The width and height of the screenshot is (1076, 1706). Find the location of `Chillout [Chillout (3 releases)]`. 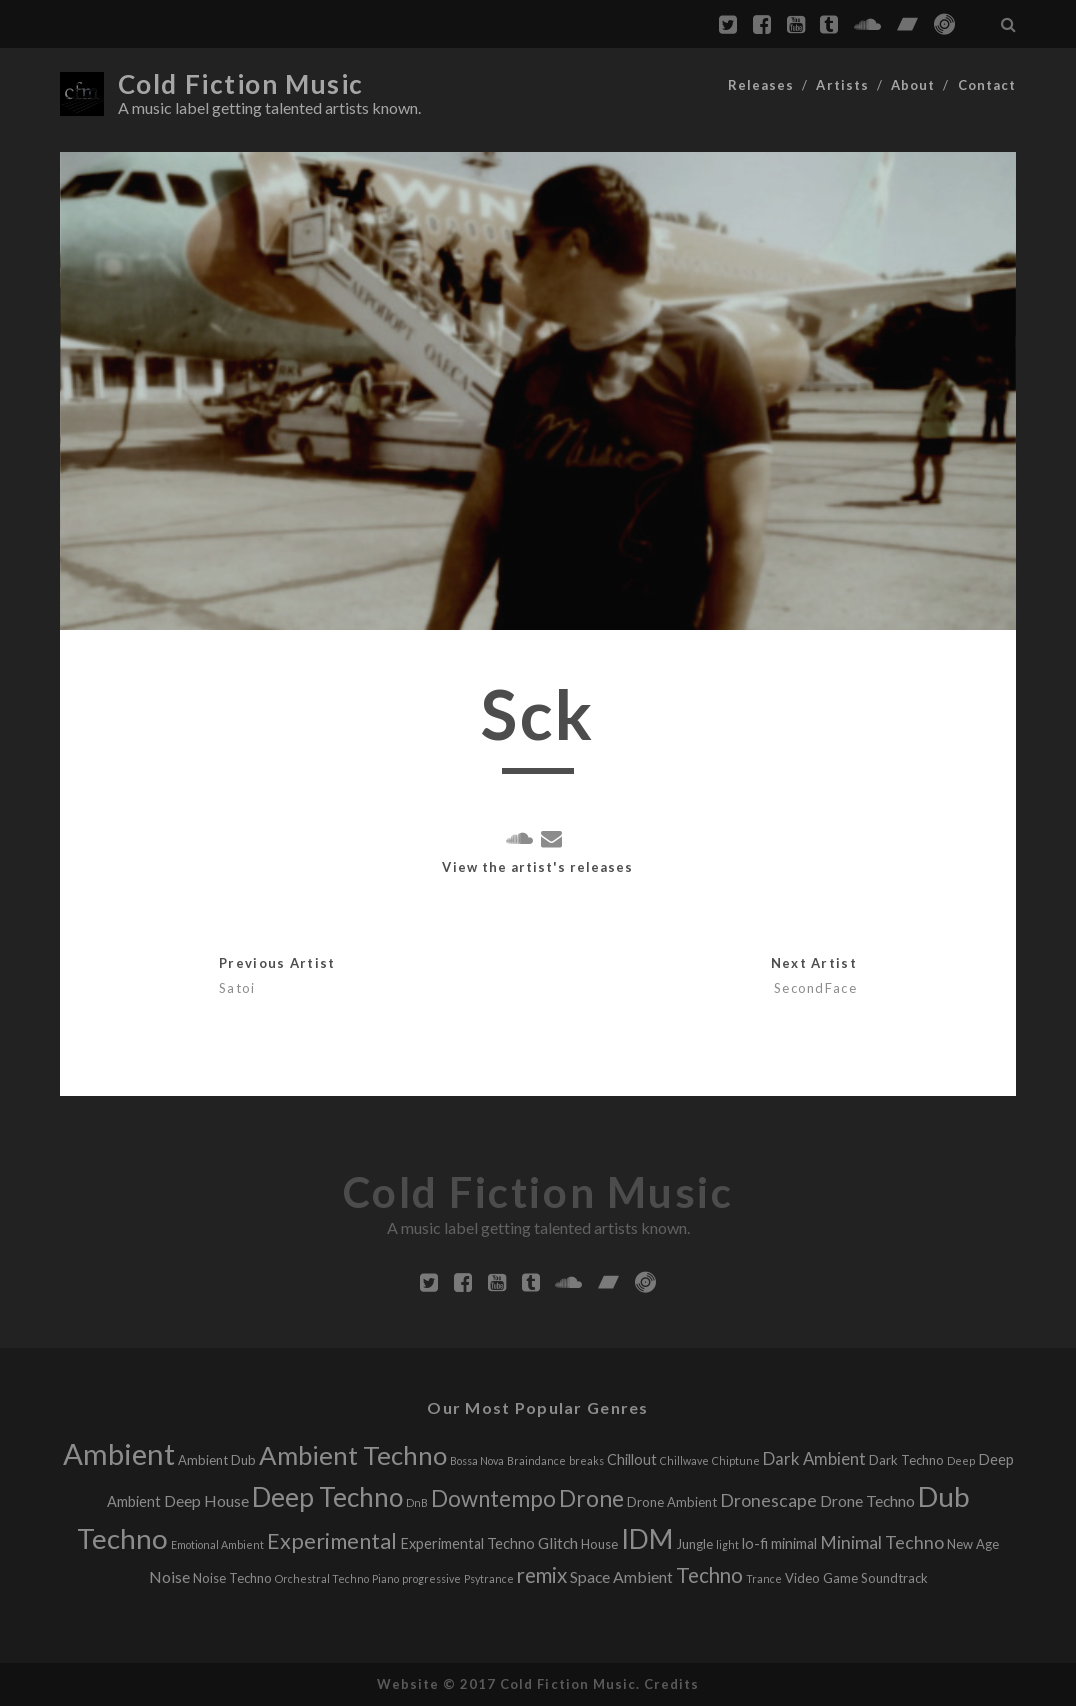

Chillout [Chillout (3 releases)] is located at coordinates (632, 1459).